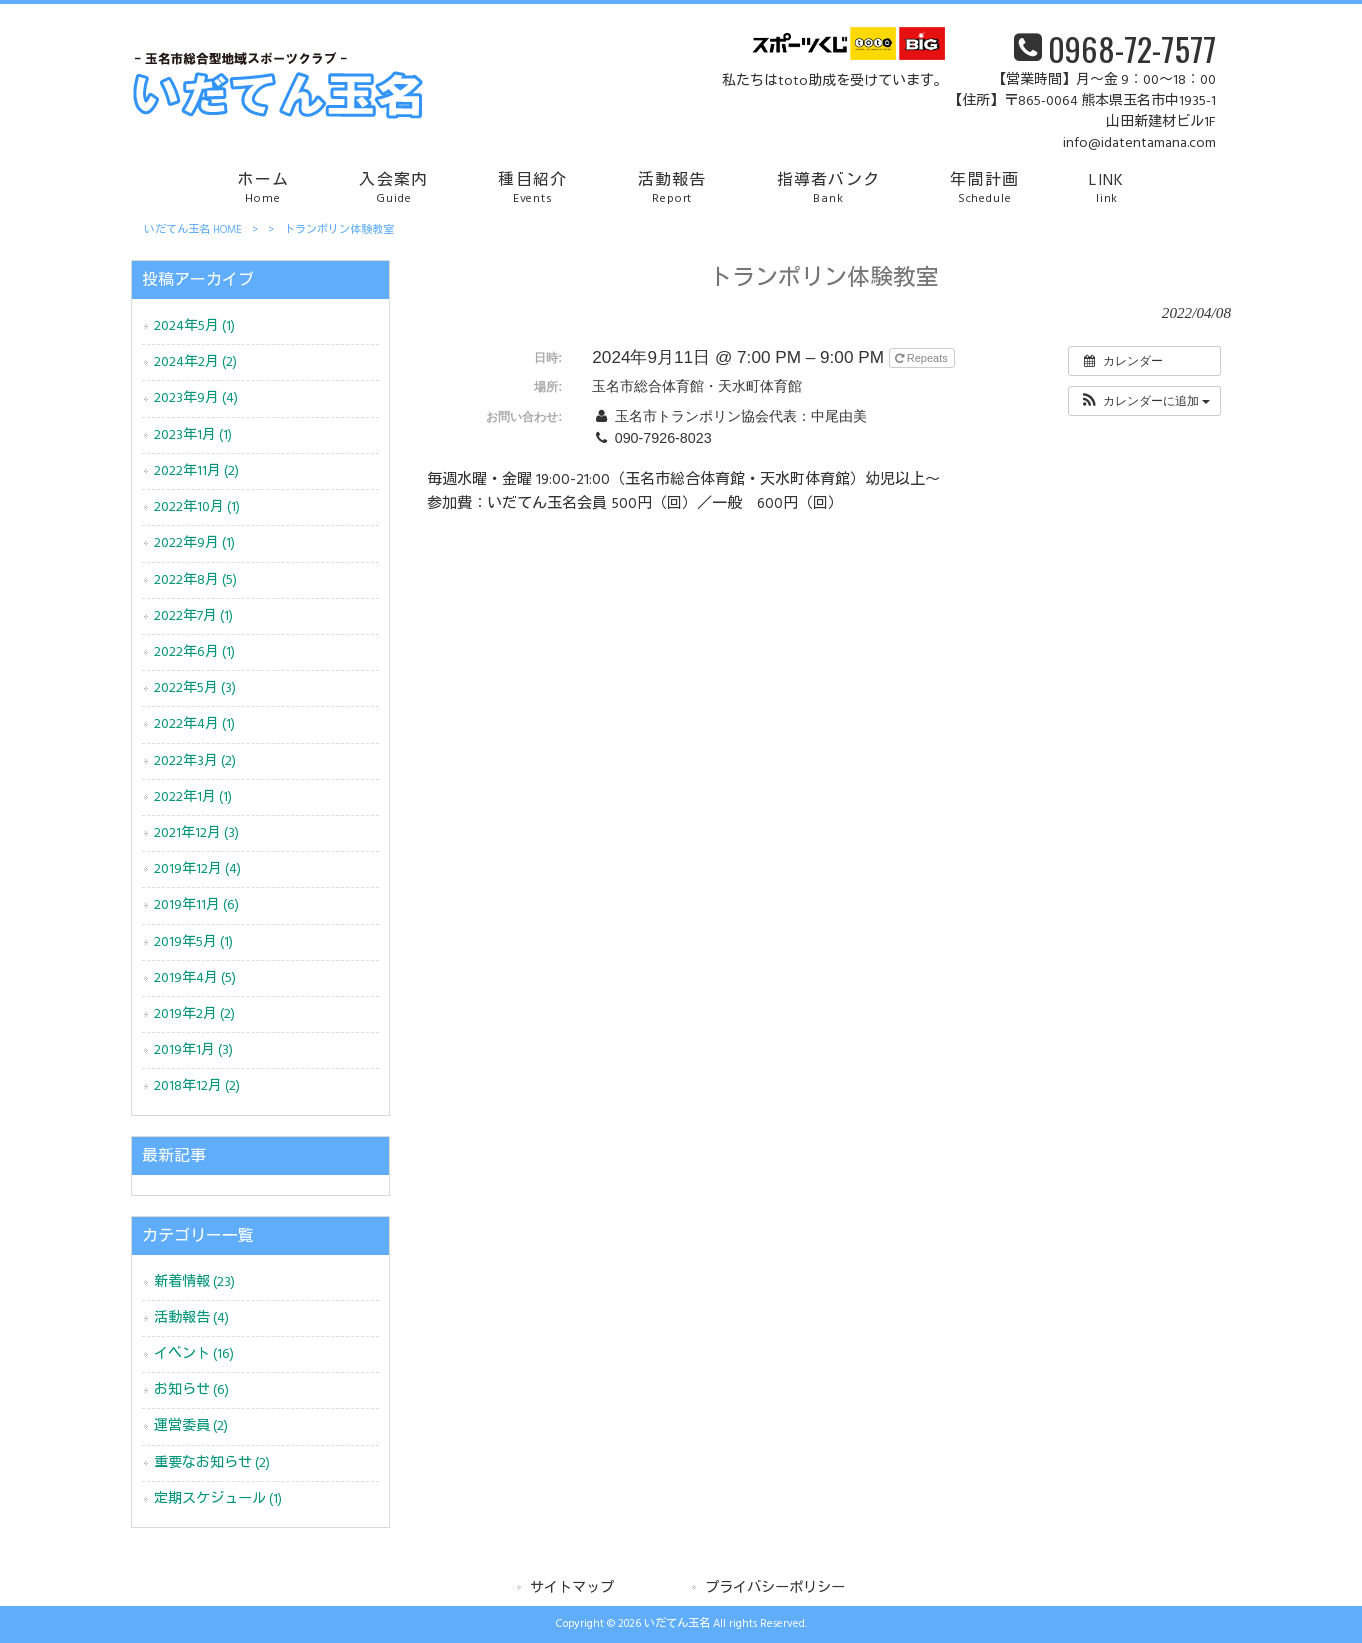 The image size is (1362, 1643). Describe the element at coordinates (191, 1390) in the screenshot. I see `お知らせ (6)` at that location.